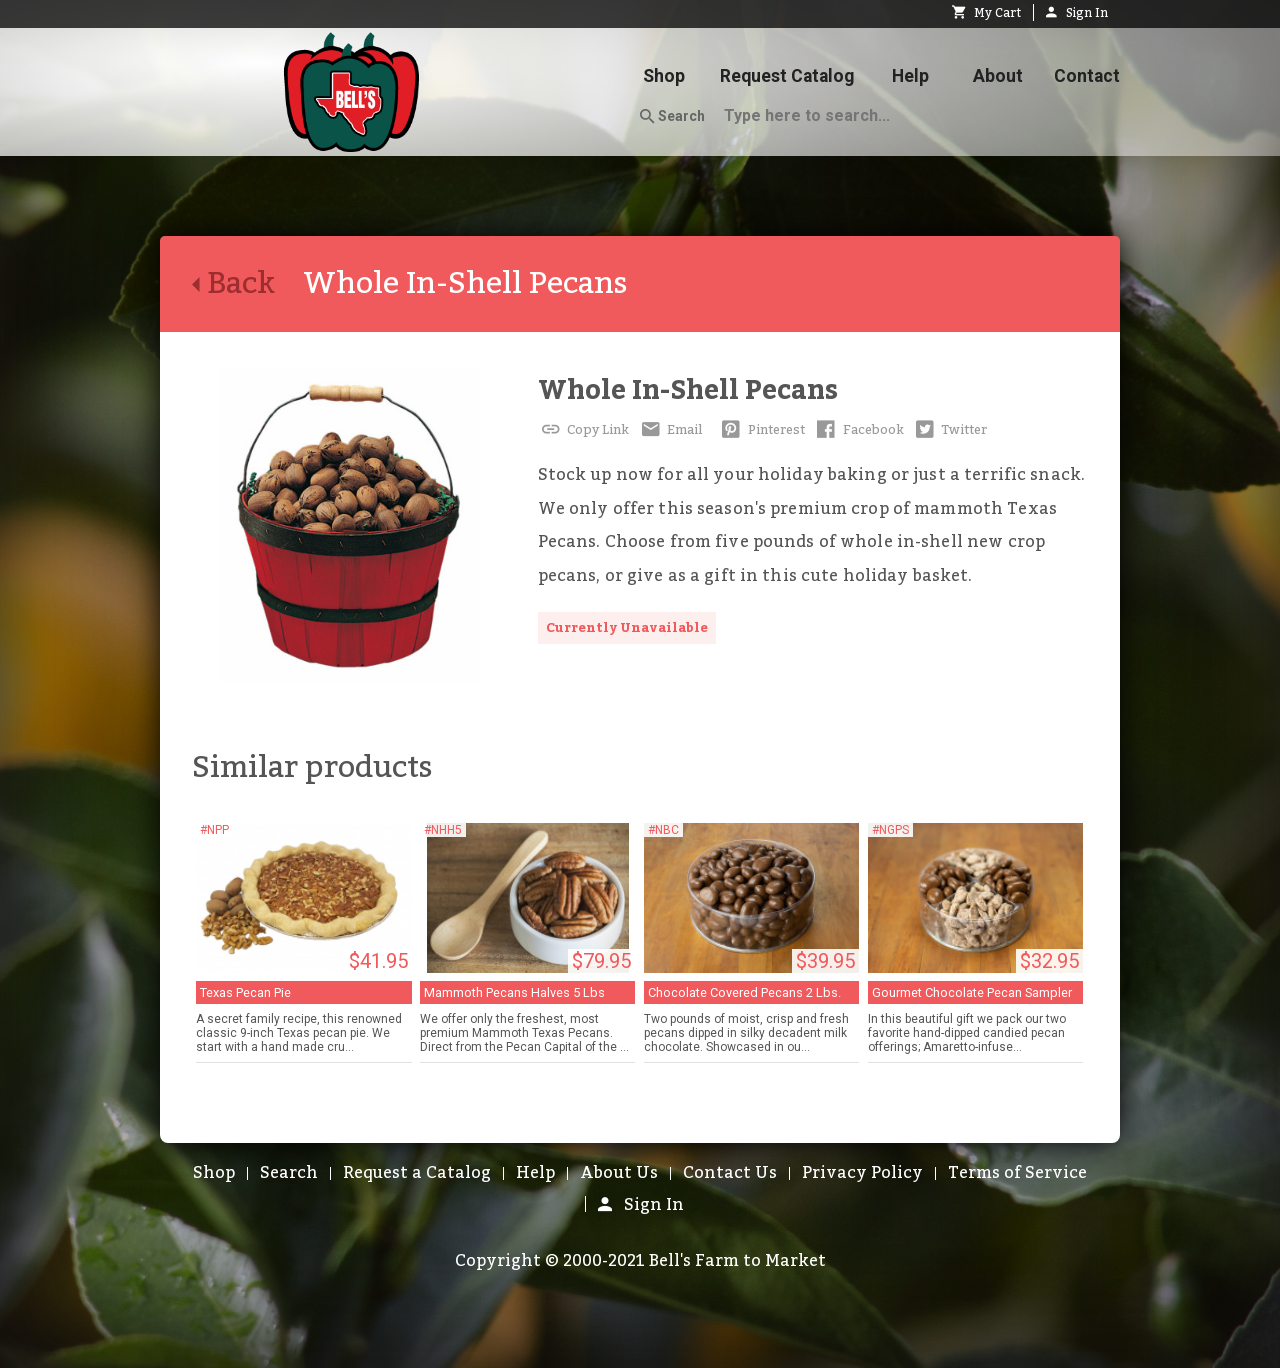 This screenshot has width=1280, height=1368. Describe the element at coordinates (986, 13) in the screenshot. I see `My Cart` at that location.